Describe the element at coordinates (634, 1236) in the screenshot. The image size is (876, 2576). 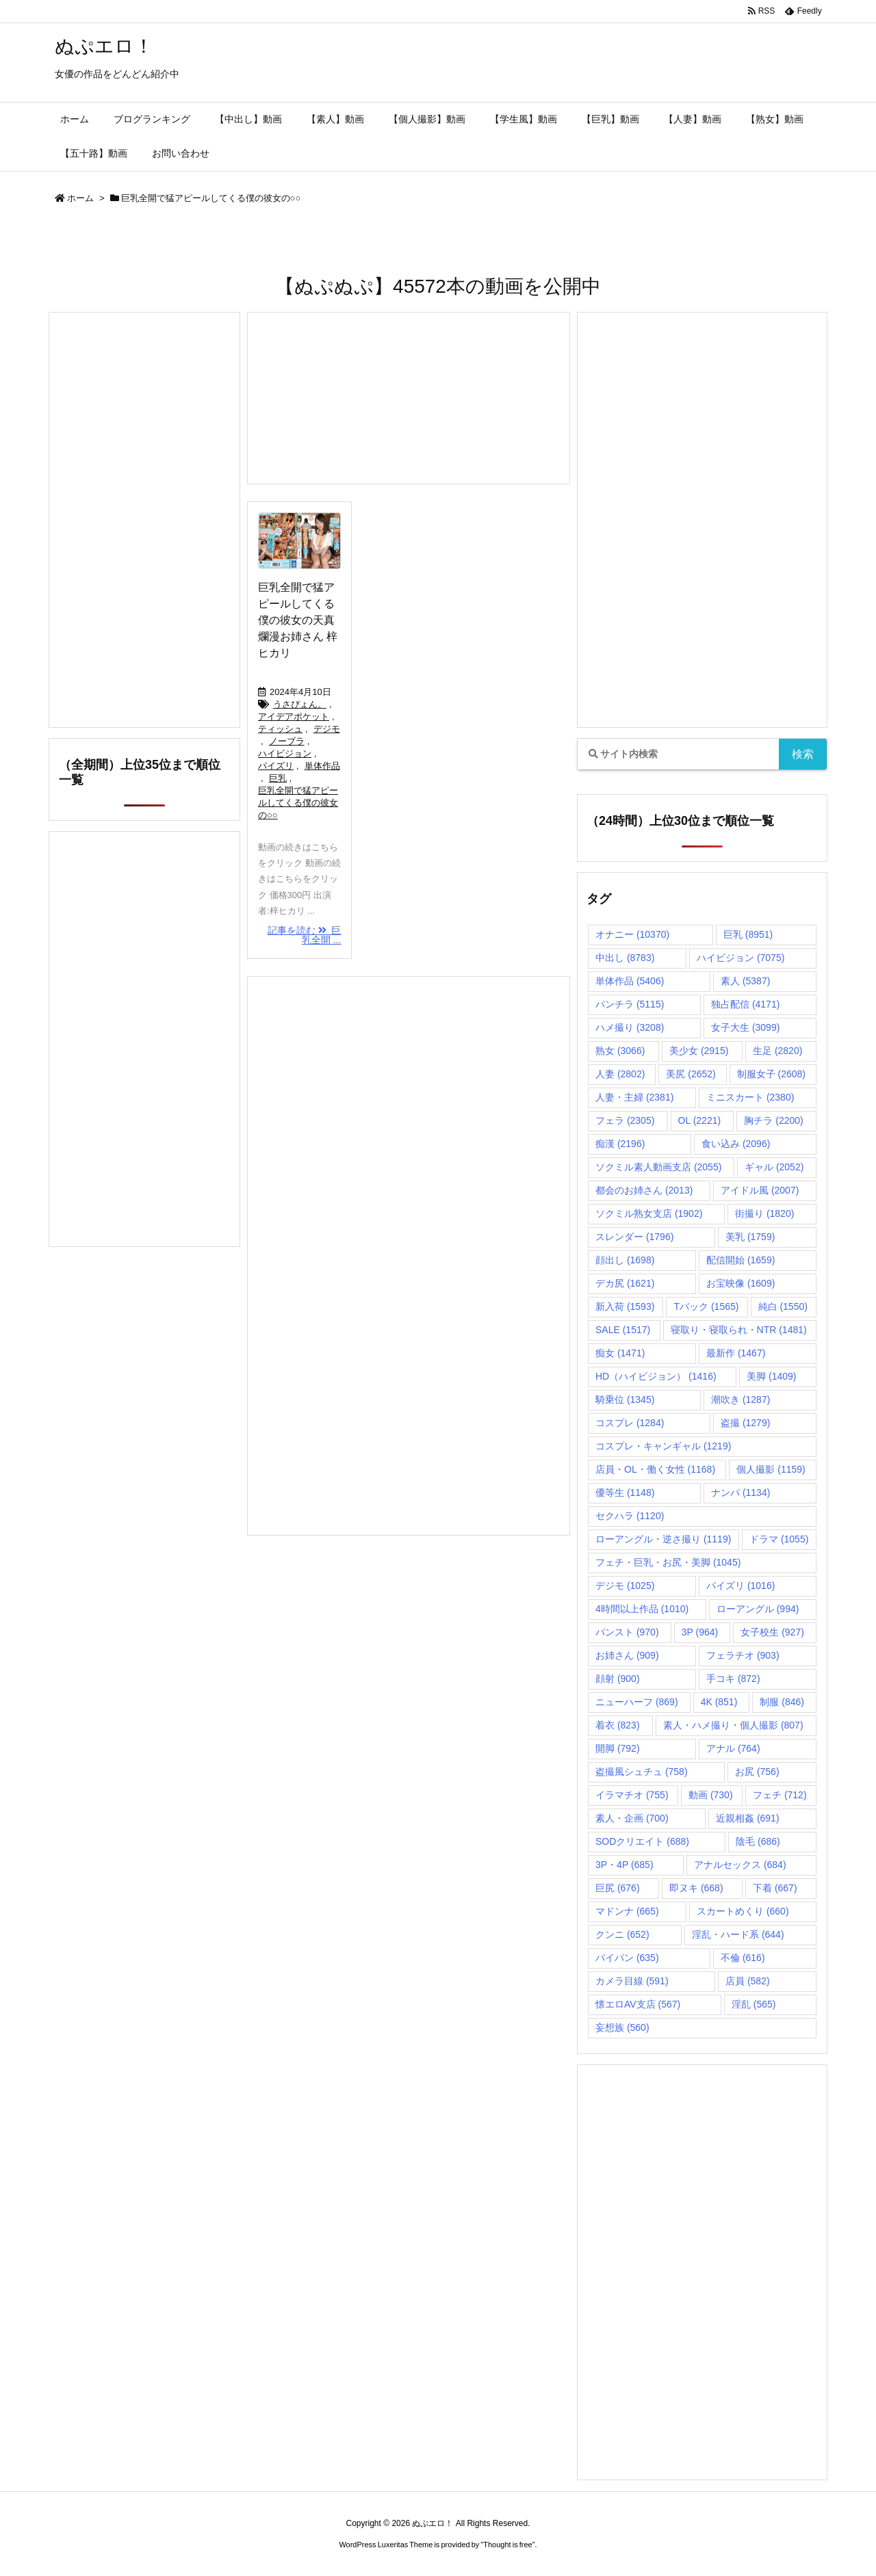
I see `スレンダー [スレンダー (1,796個の項目)]` at that location.